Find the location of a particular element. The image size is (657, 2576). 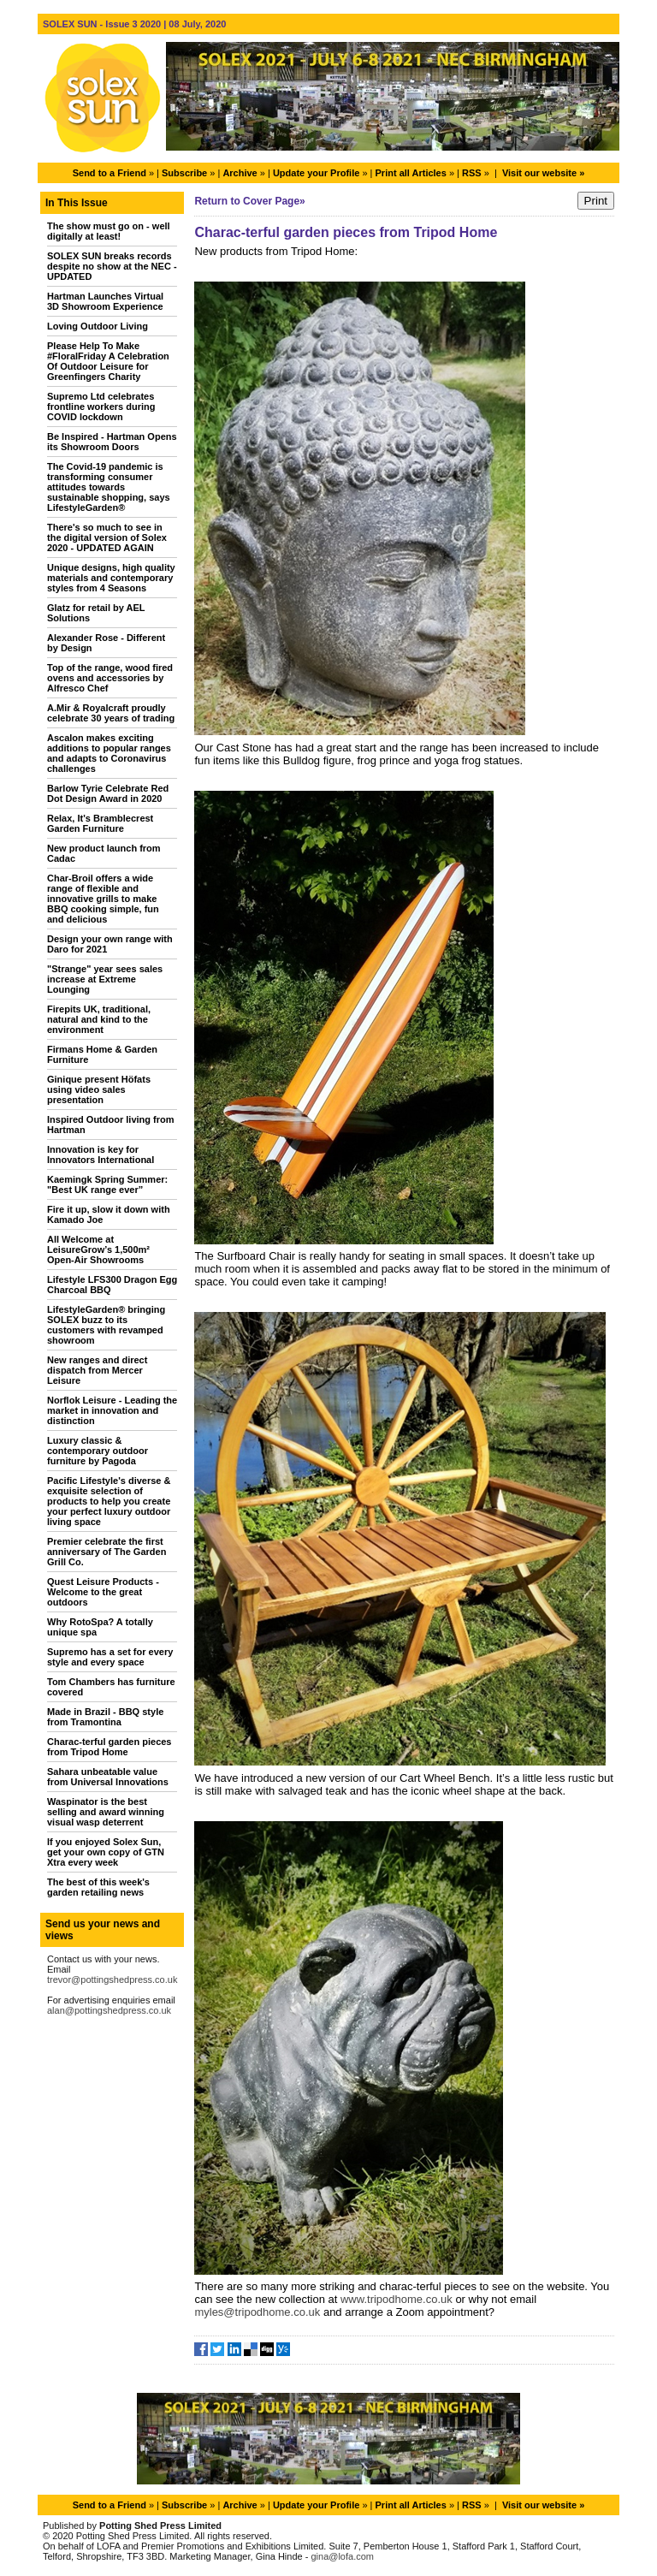

Hartman Launches Virtual 3D Showroom Experience is located at coordinates (105, 301).